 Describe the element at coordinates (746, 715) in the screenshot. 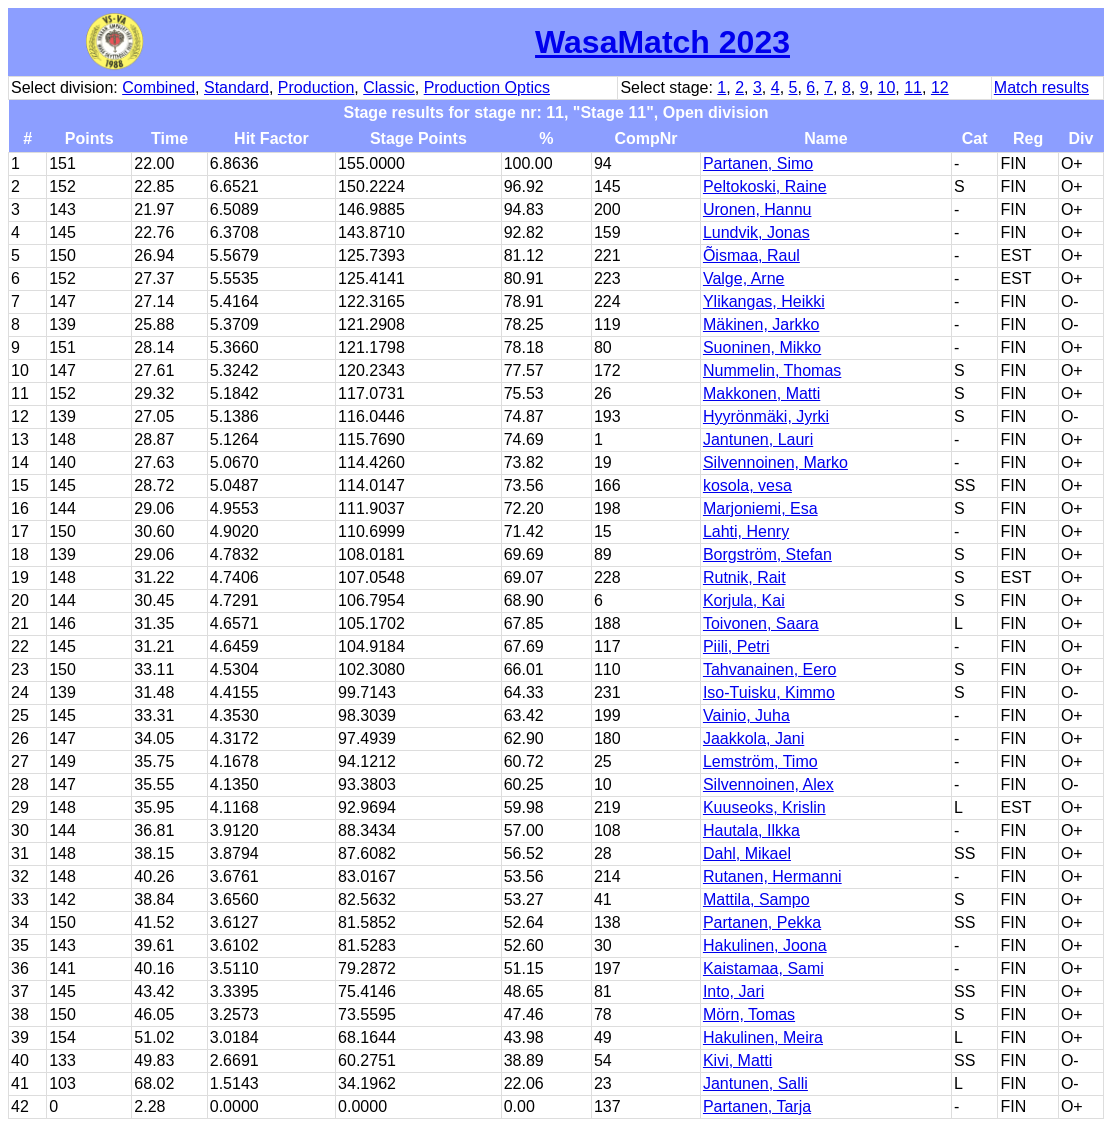

I see `Vainio, Juha` at that location.